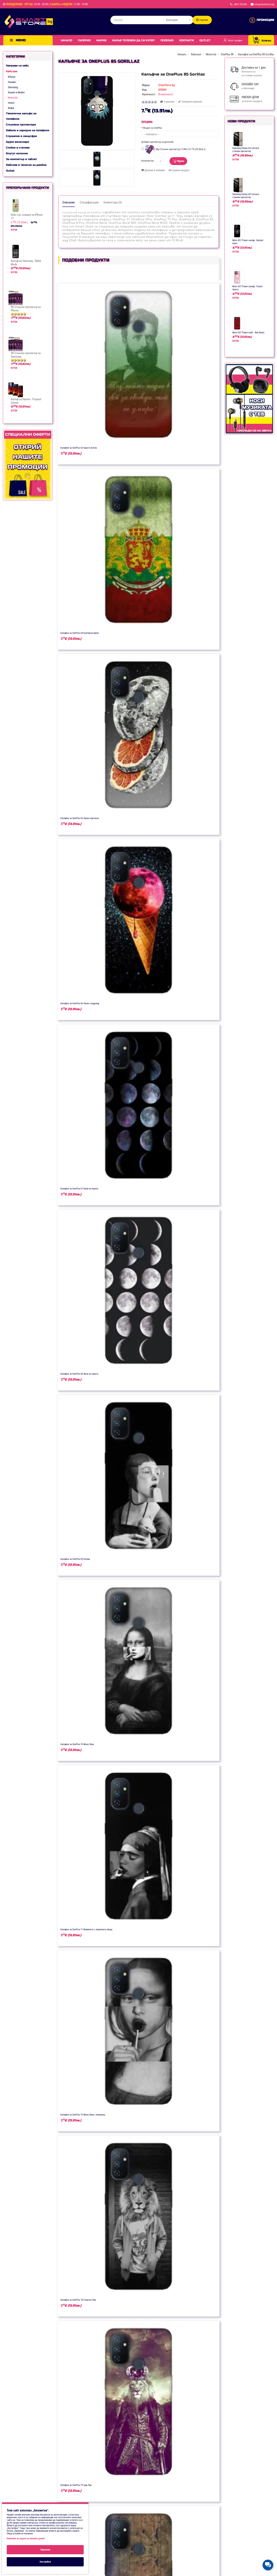 Image resolution: width=277 pixels, height=2576 pixels. What do you see at coordinates (190, 101) in the screenshot?
I see `Напишете мнение` at bounding box center [190, 101].